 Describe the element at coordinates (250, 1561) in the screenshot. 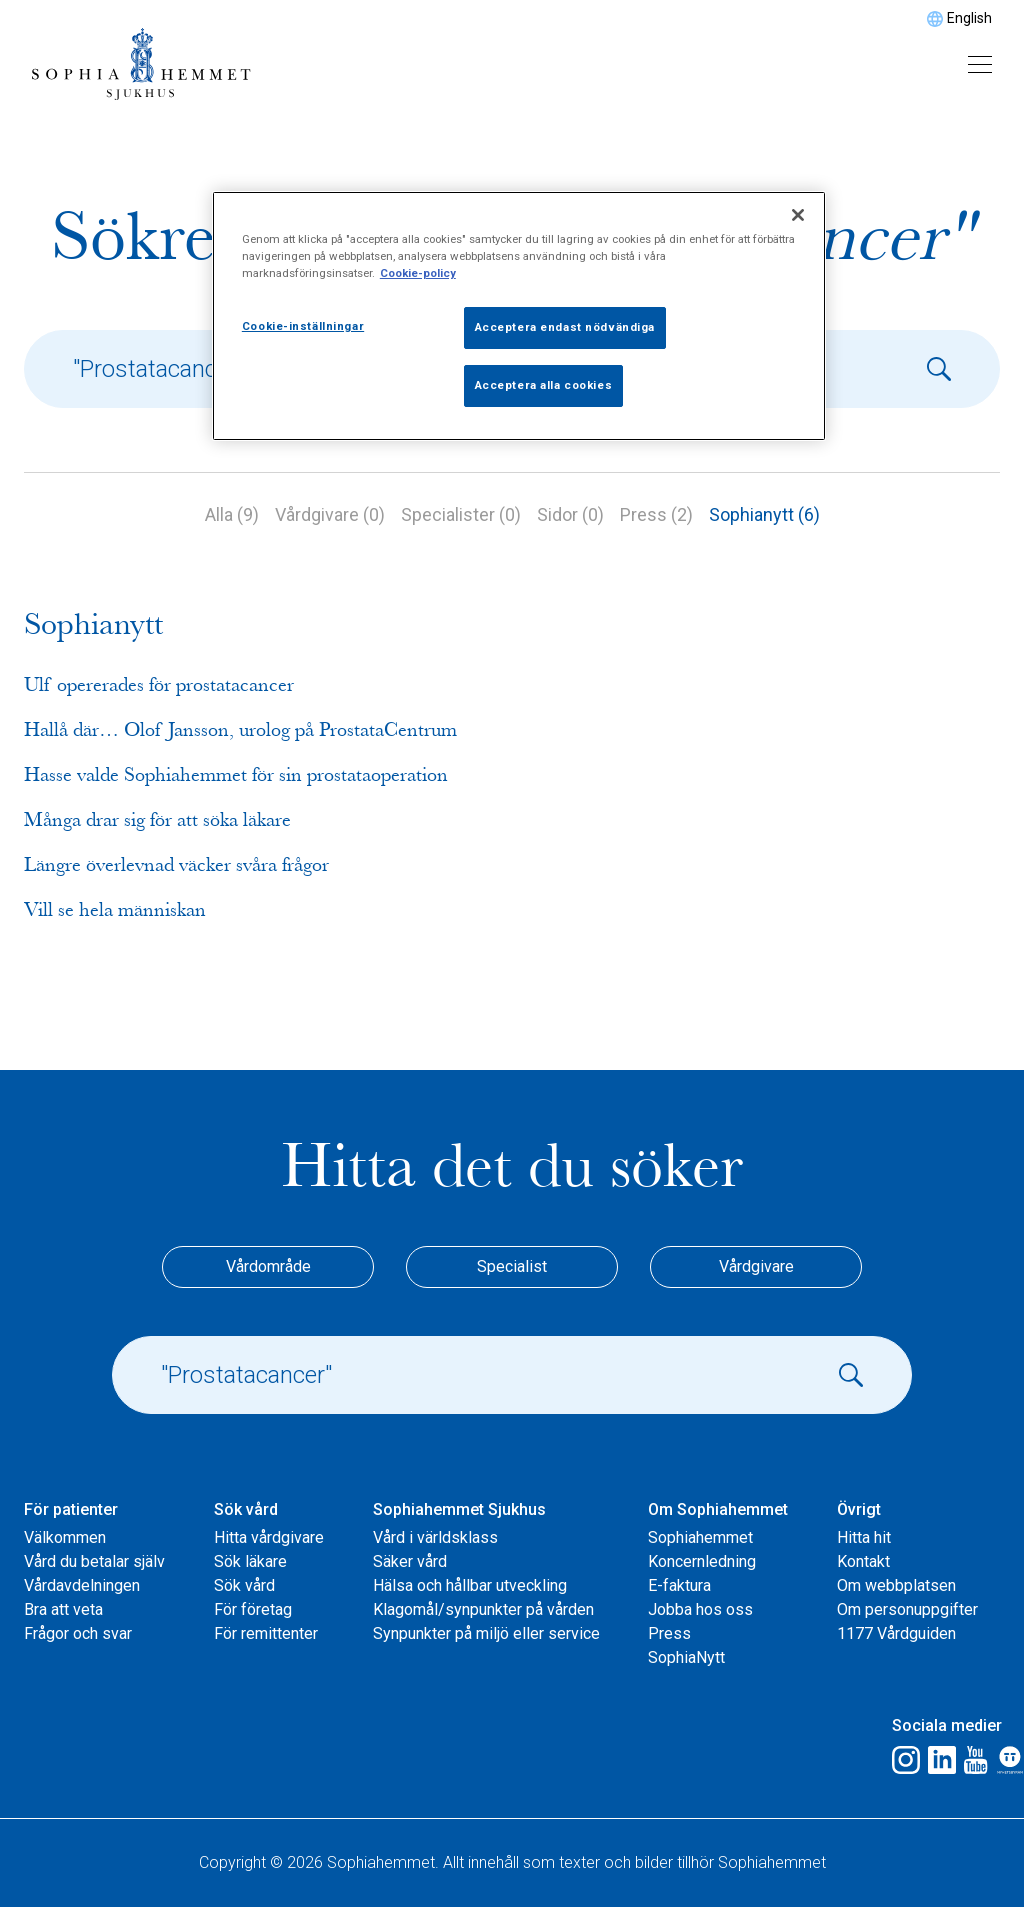

I see `Sök läkare` at that location.